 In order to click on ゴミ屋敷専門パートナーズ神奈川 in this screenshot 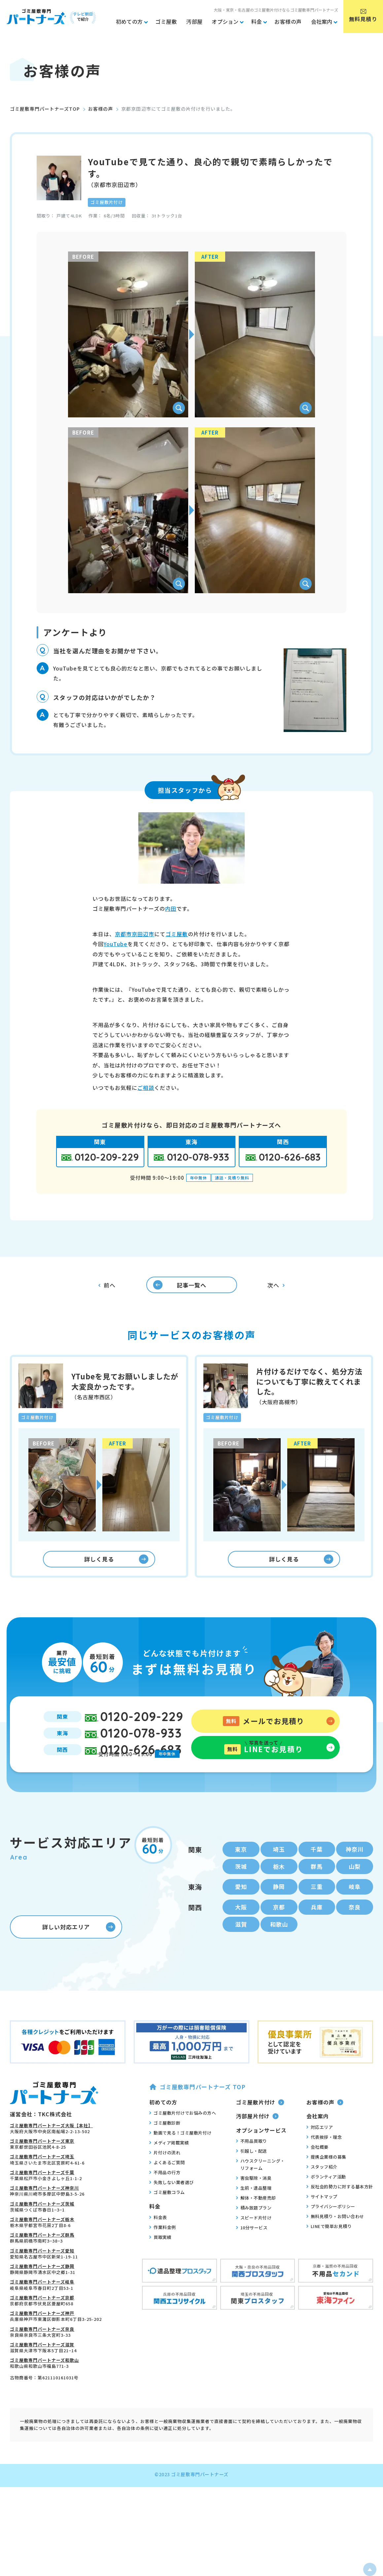, I will do `click(44, 2214)`.